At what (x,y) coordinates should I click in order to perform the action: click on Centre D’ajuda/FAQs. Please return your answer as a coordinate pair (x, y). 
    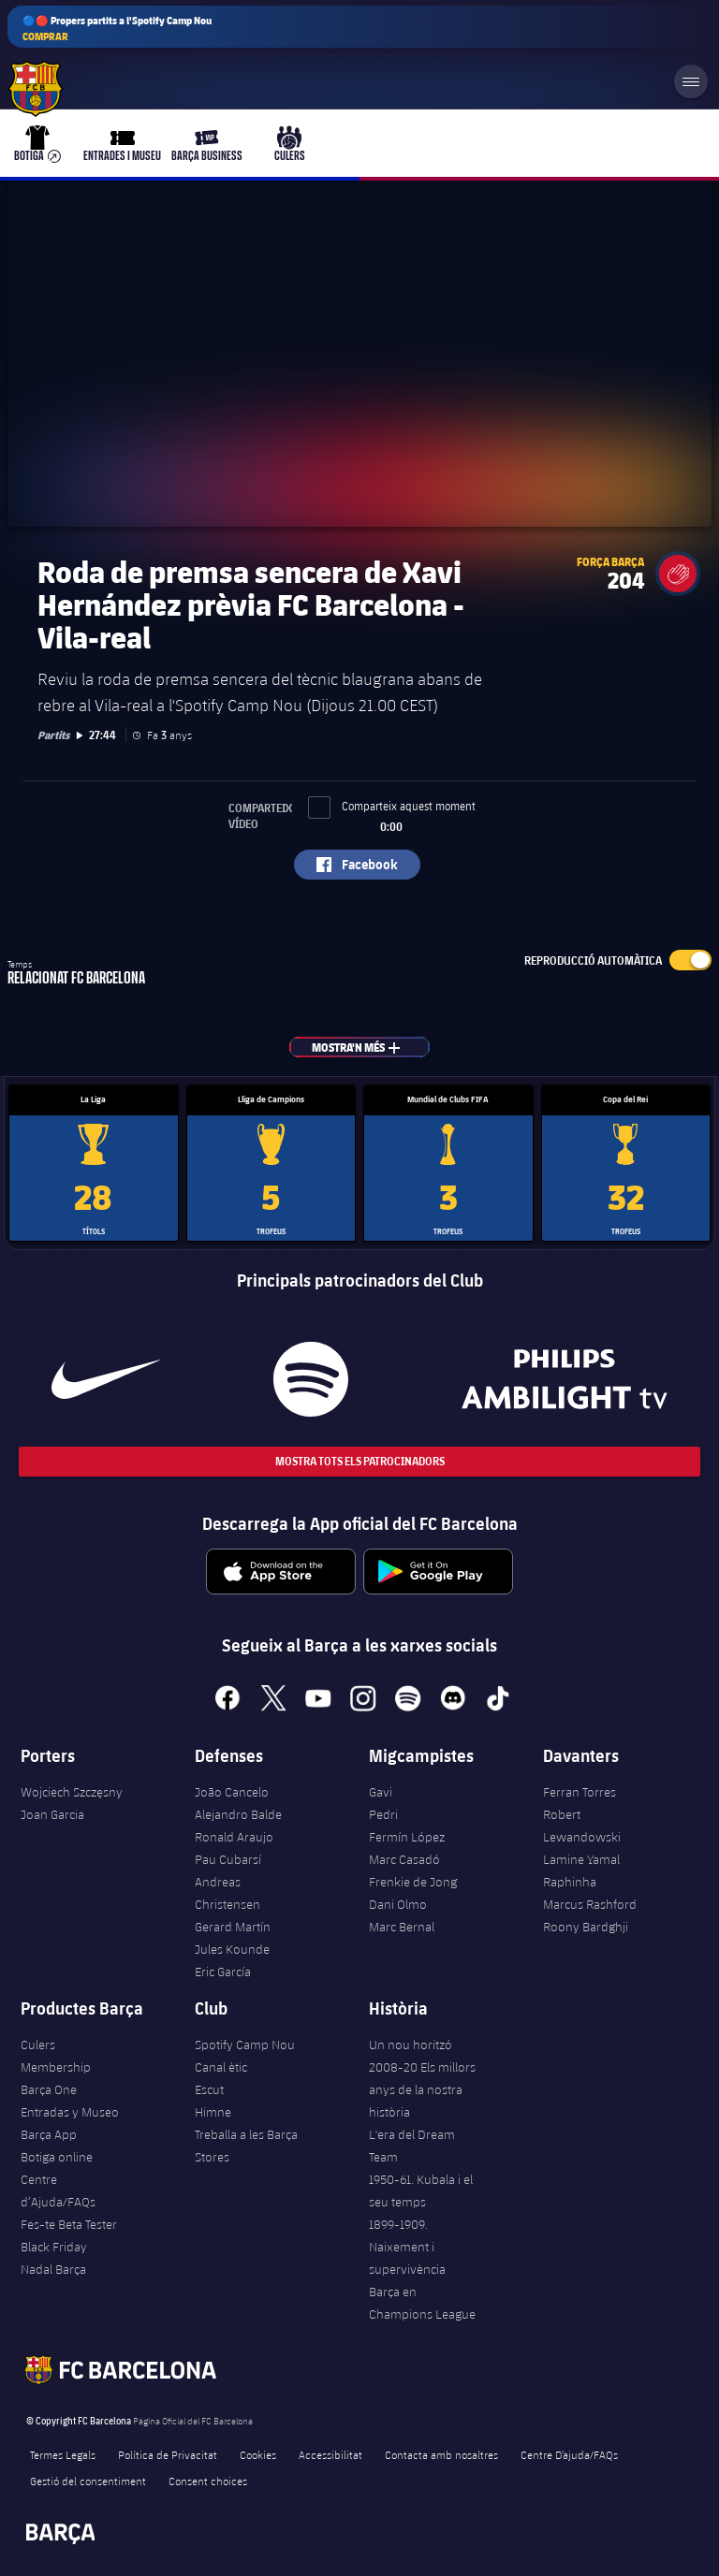
    Looking at the image, I should click on (569, 2454).